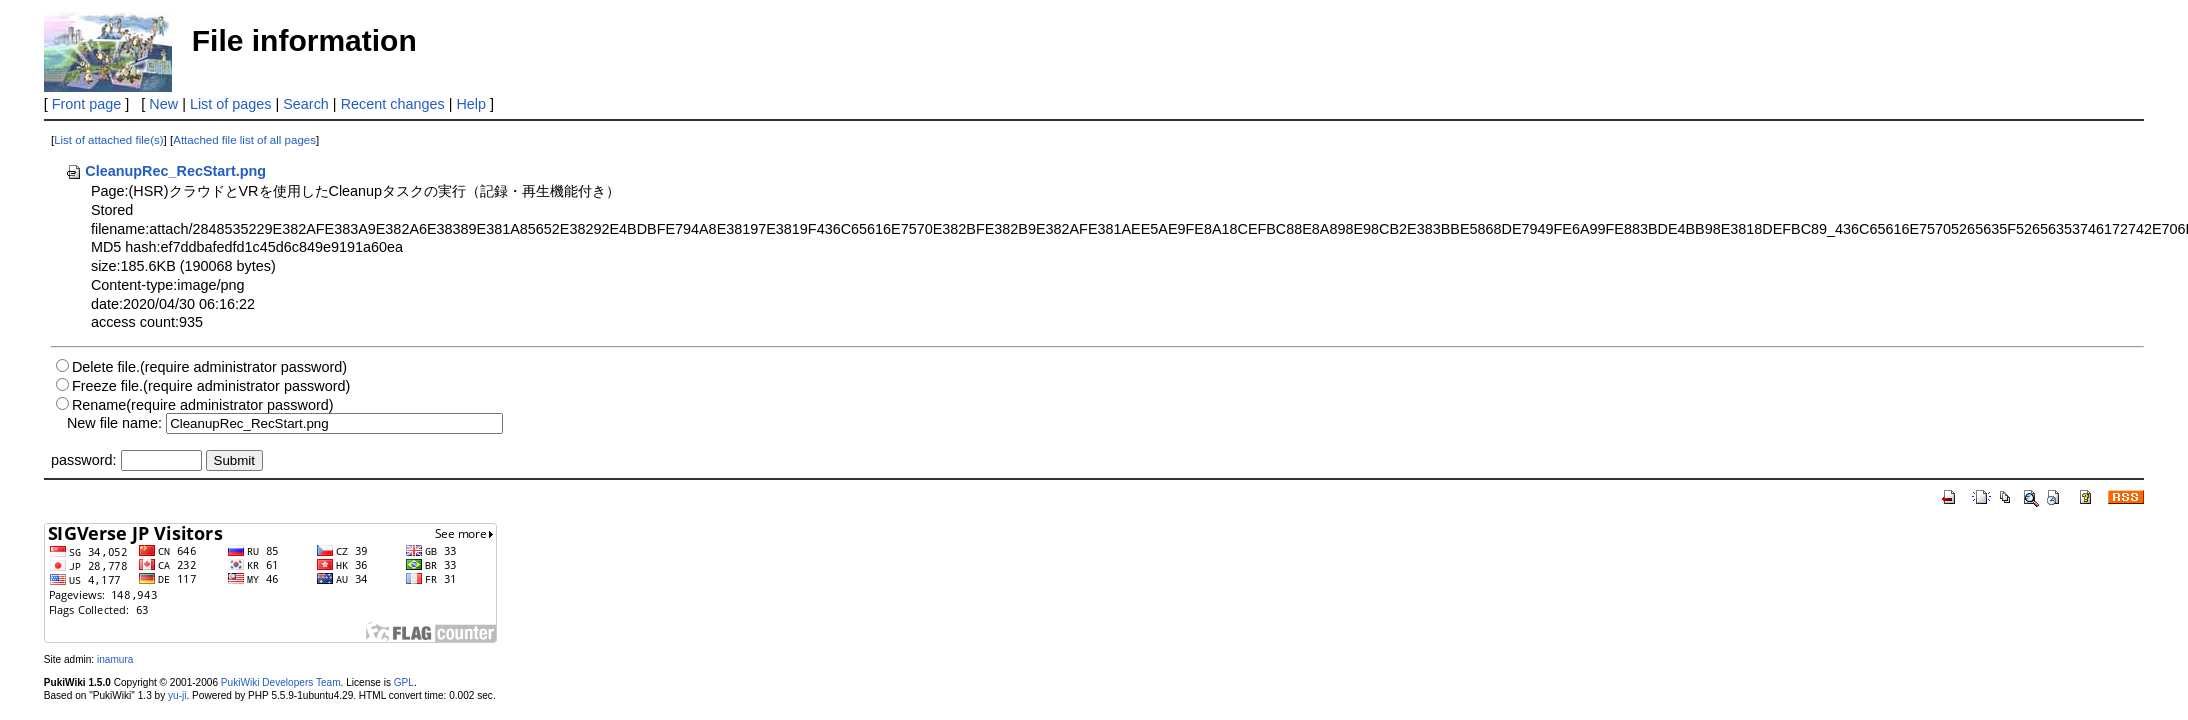 The width and height of the screenshot is (2188, 720). I want to click on New file name:, so click(114, 423).